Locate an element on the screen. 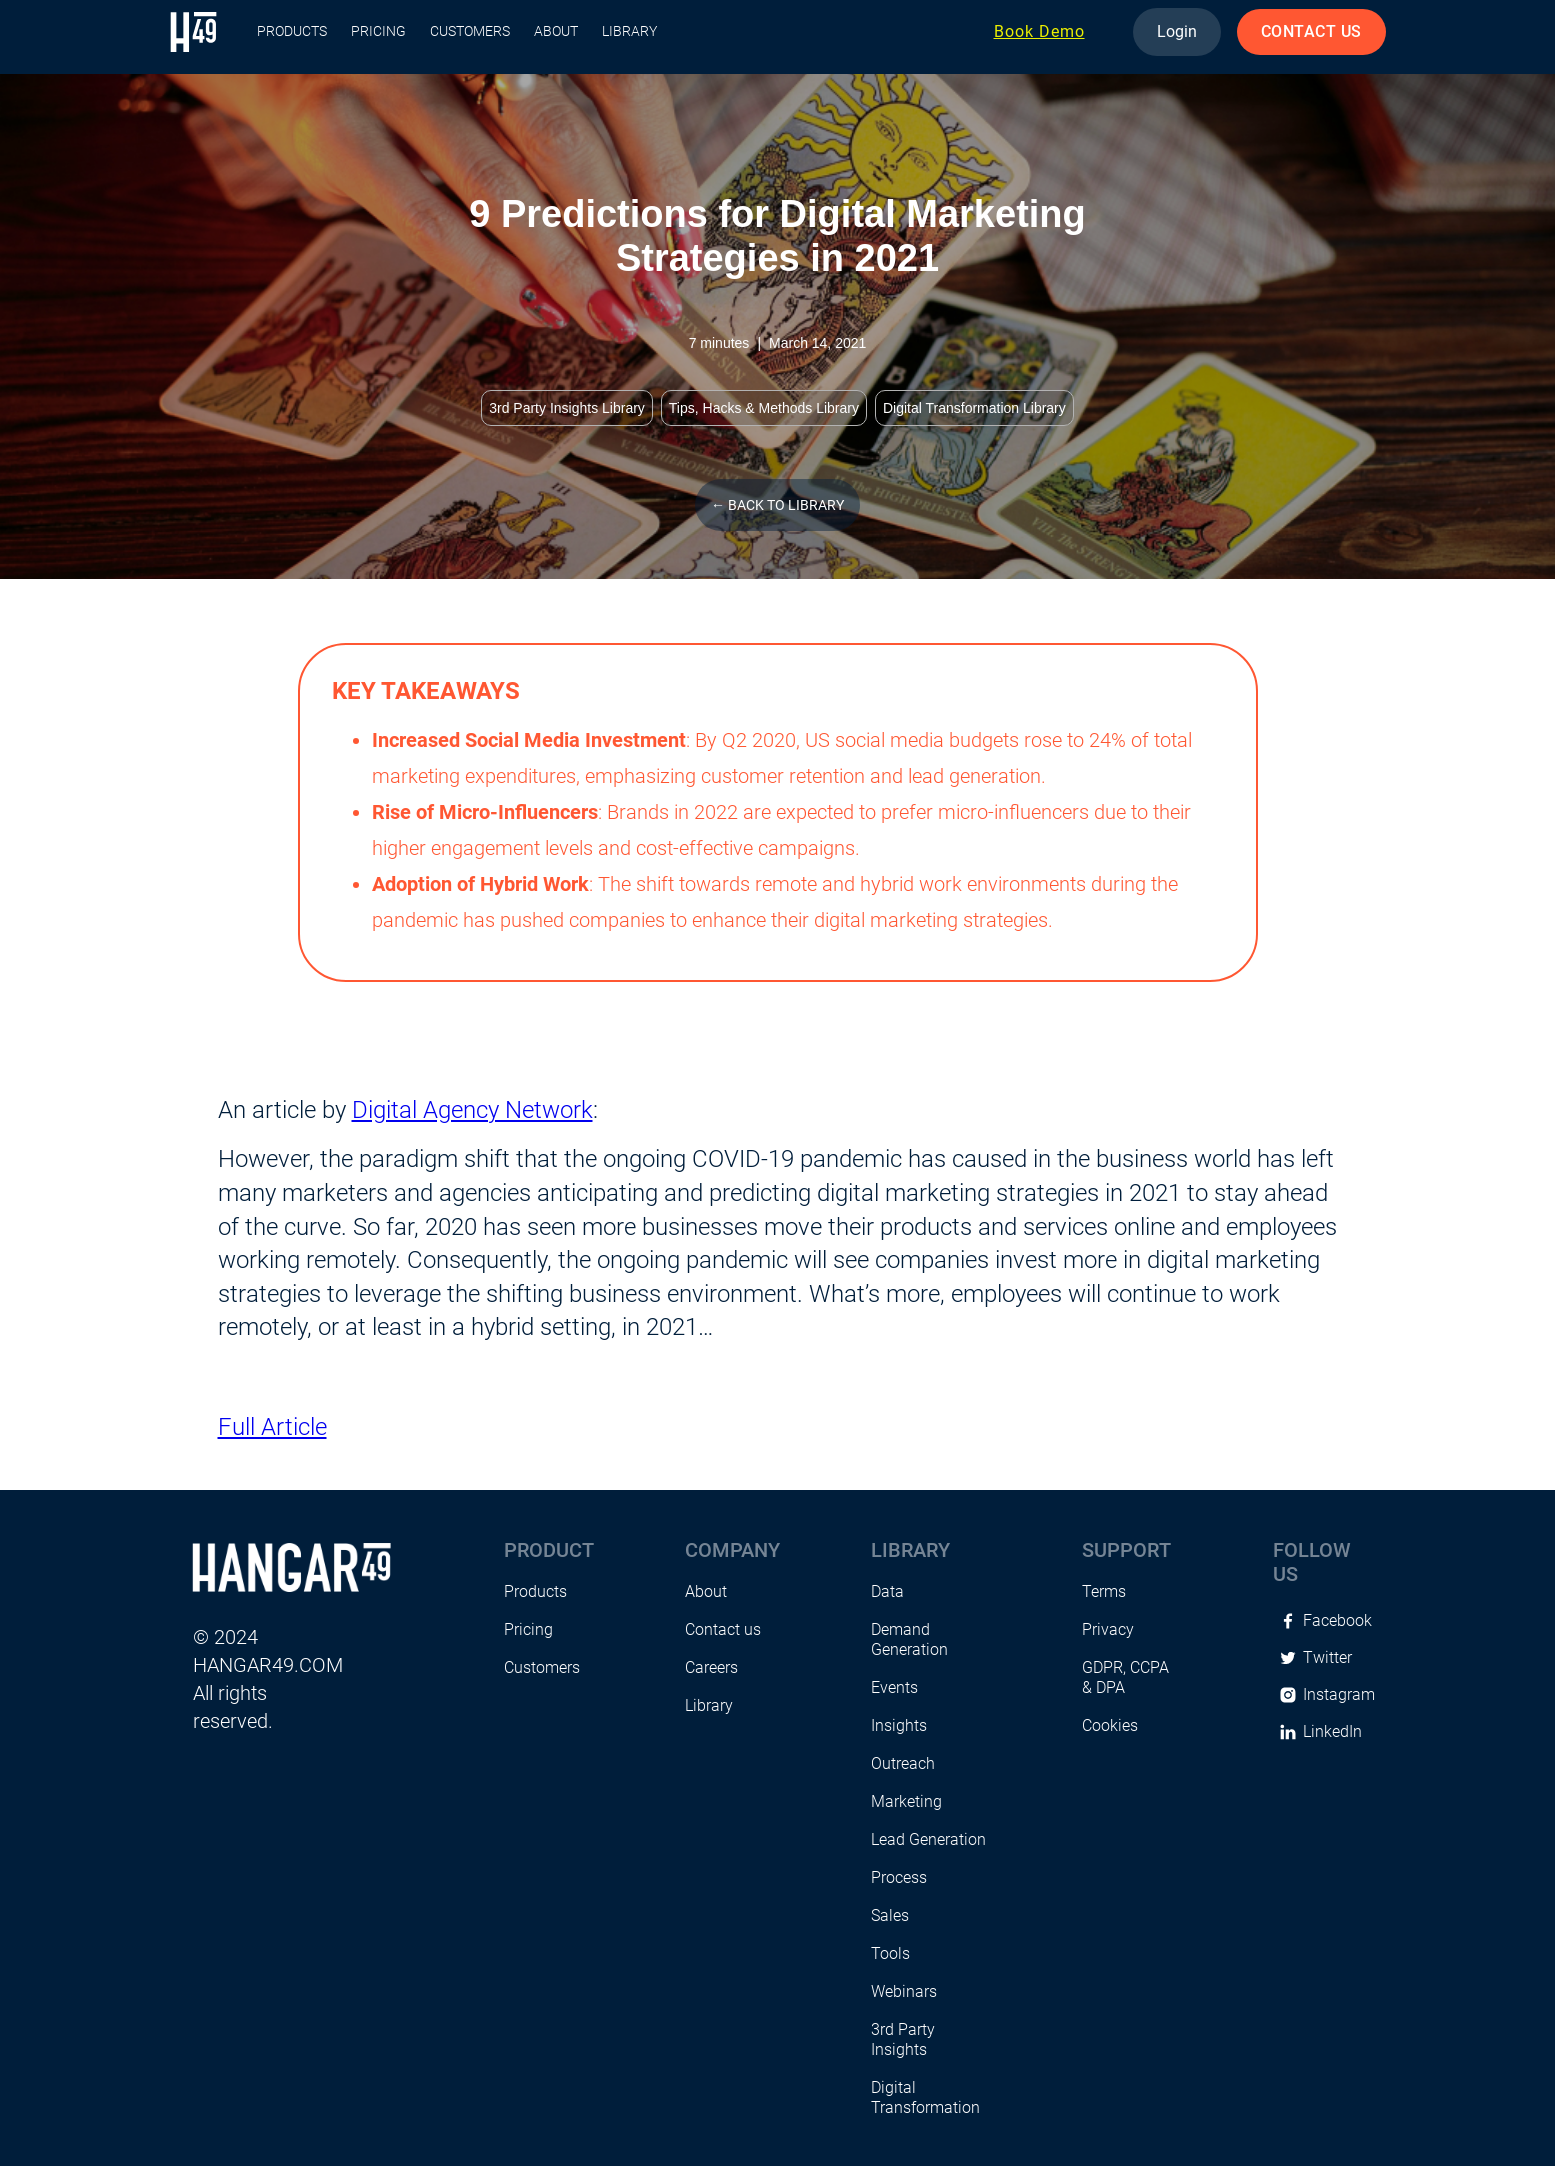  CONTACT US is located at coordinates (1311, 31).